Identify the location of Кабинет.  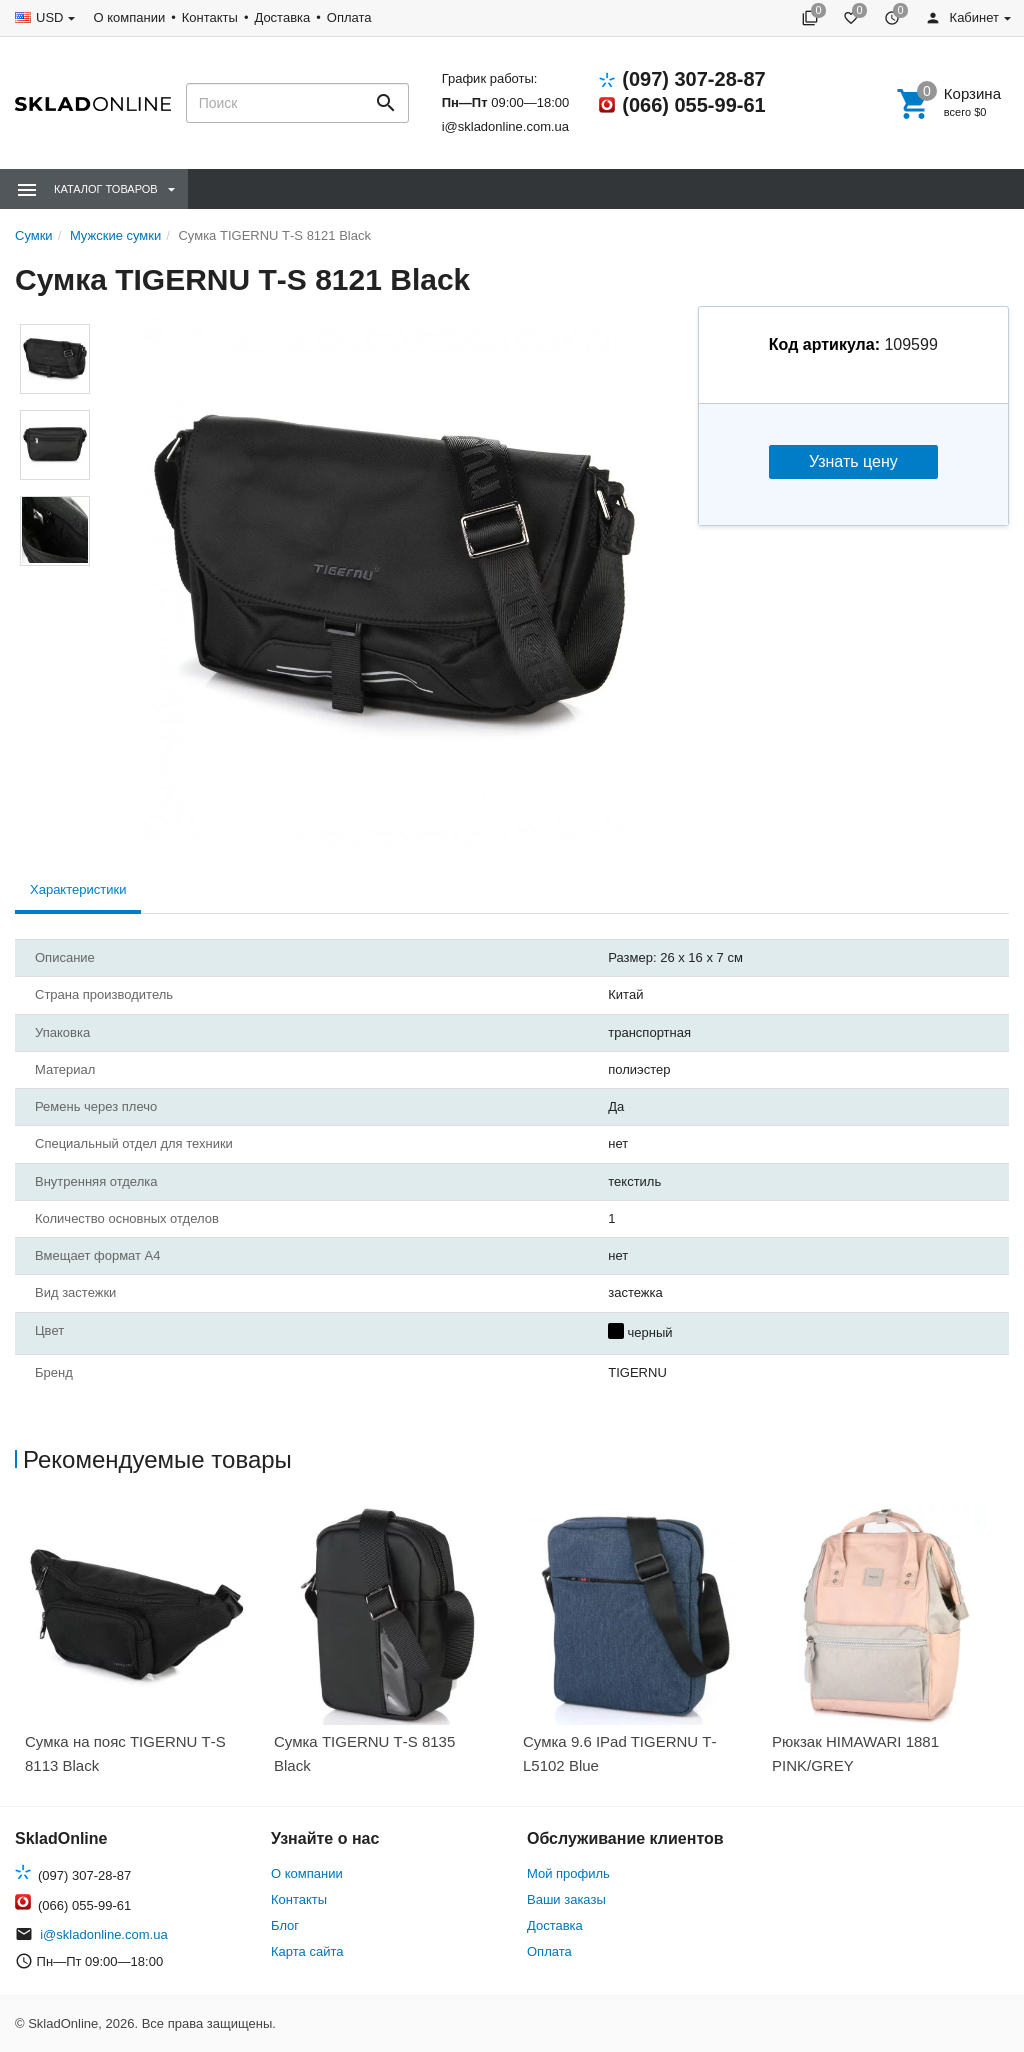
(962, 17).